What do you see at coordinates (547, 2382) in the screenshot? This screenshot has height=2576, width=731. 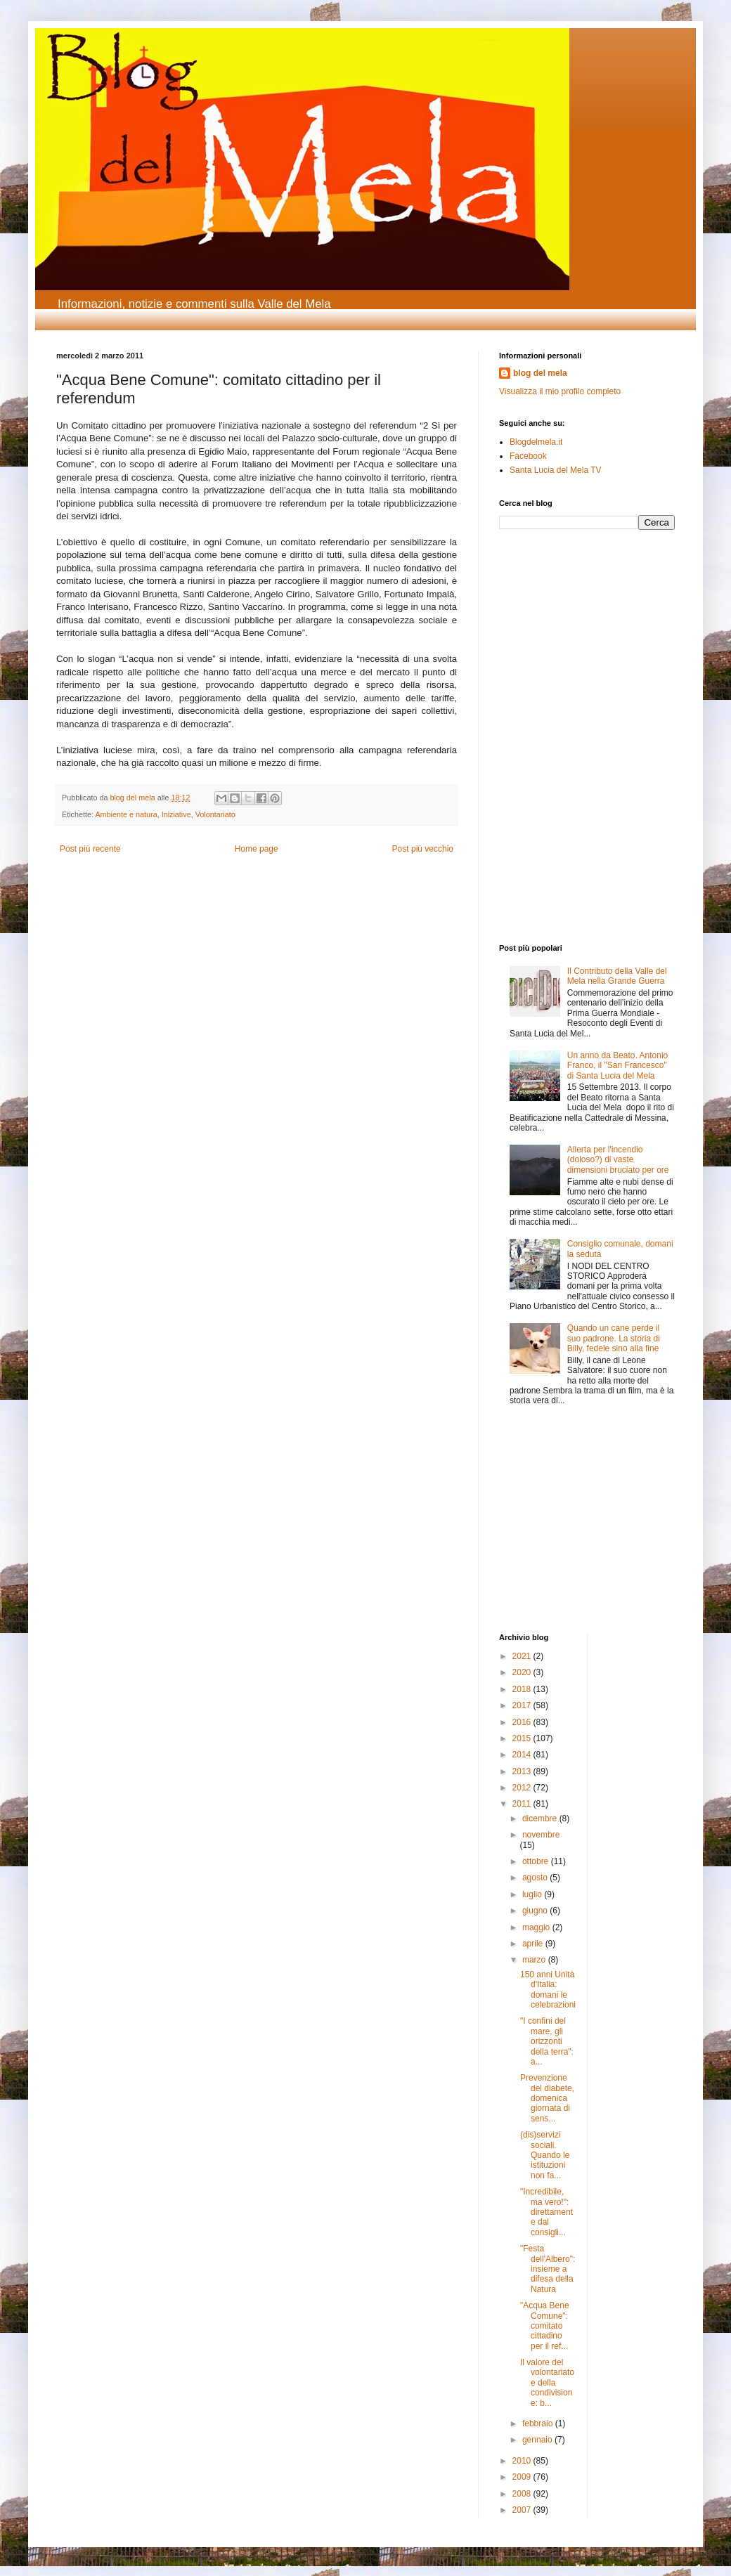 I see `Il valore del volontariato e della condivisione: b...` at bounding box center [547, 2382].